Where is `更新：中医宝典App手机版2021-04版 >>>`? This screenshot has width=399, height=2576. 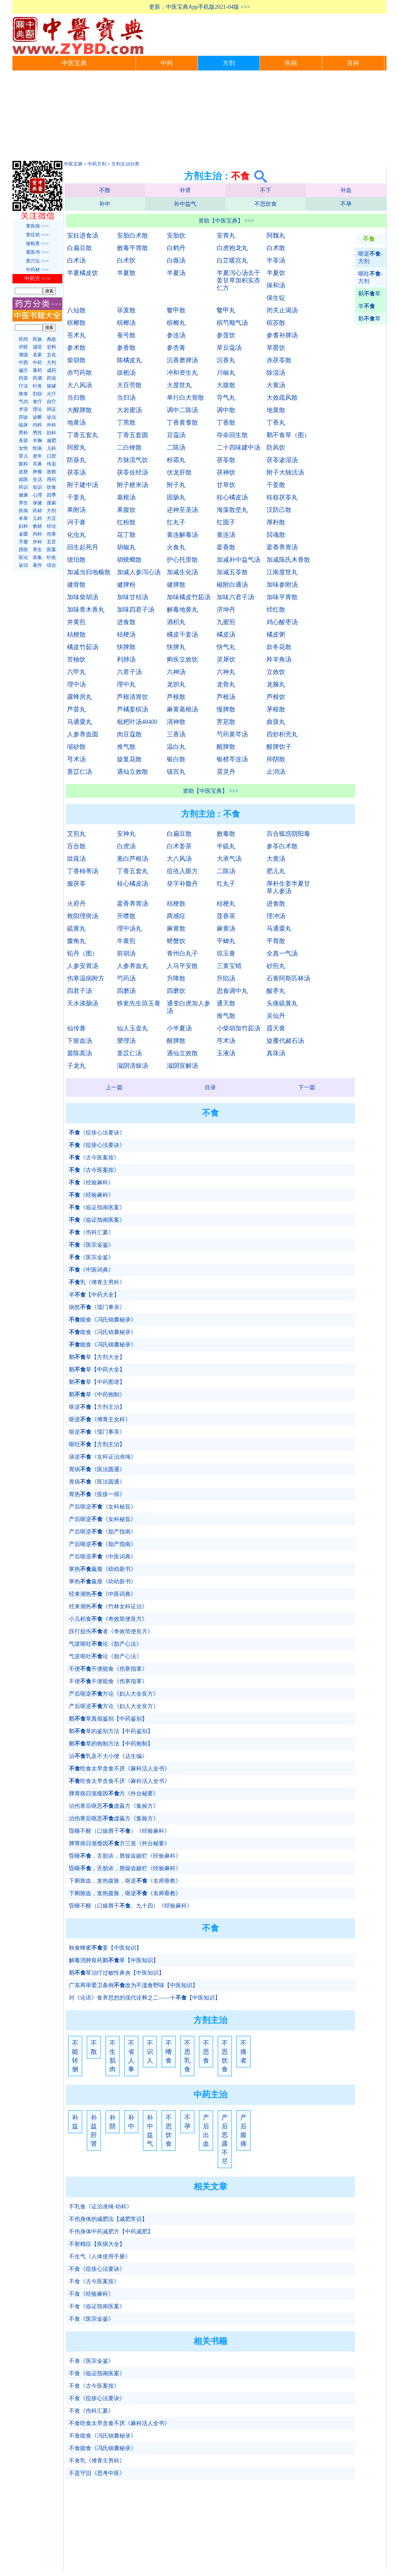 更新：中医宝典App手机版2021-04版 >>> is located at coordinates (199, 7).